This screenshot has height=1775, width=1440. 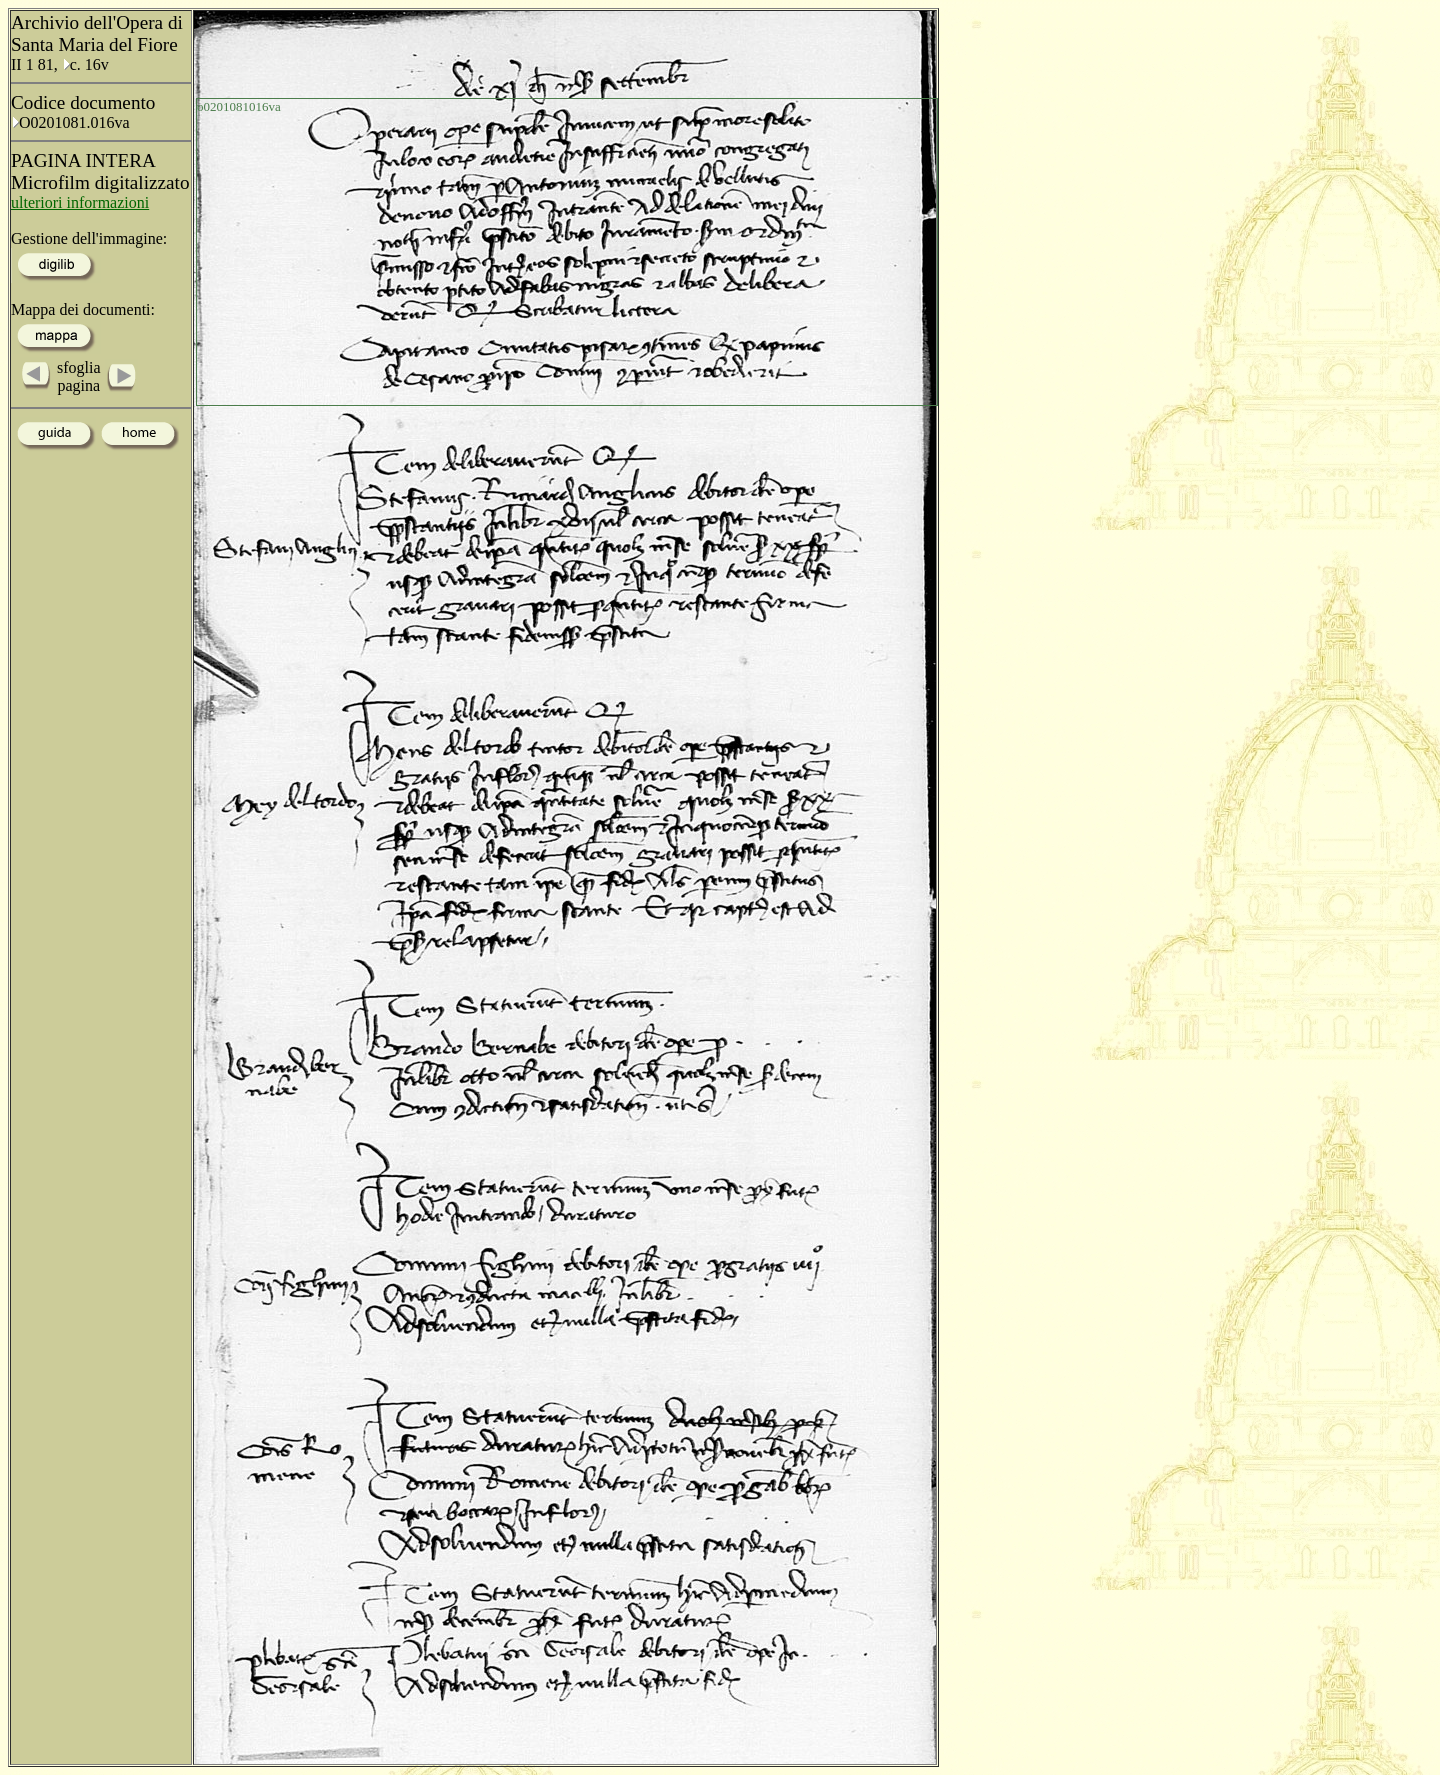 I want to click on o0201081016va, so click(x=239, y=106).